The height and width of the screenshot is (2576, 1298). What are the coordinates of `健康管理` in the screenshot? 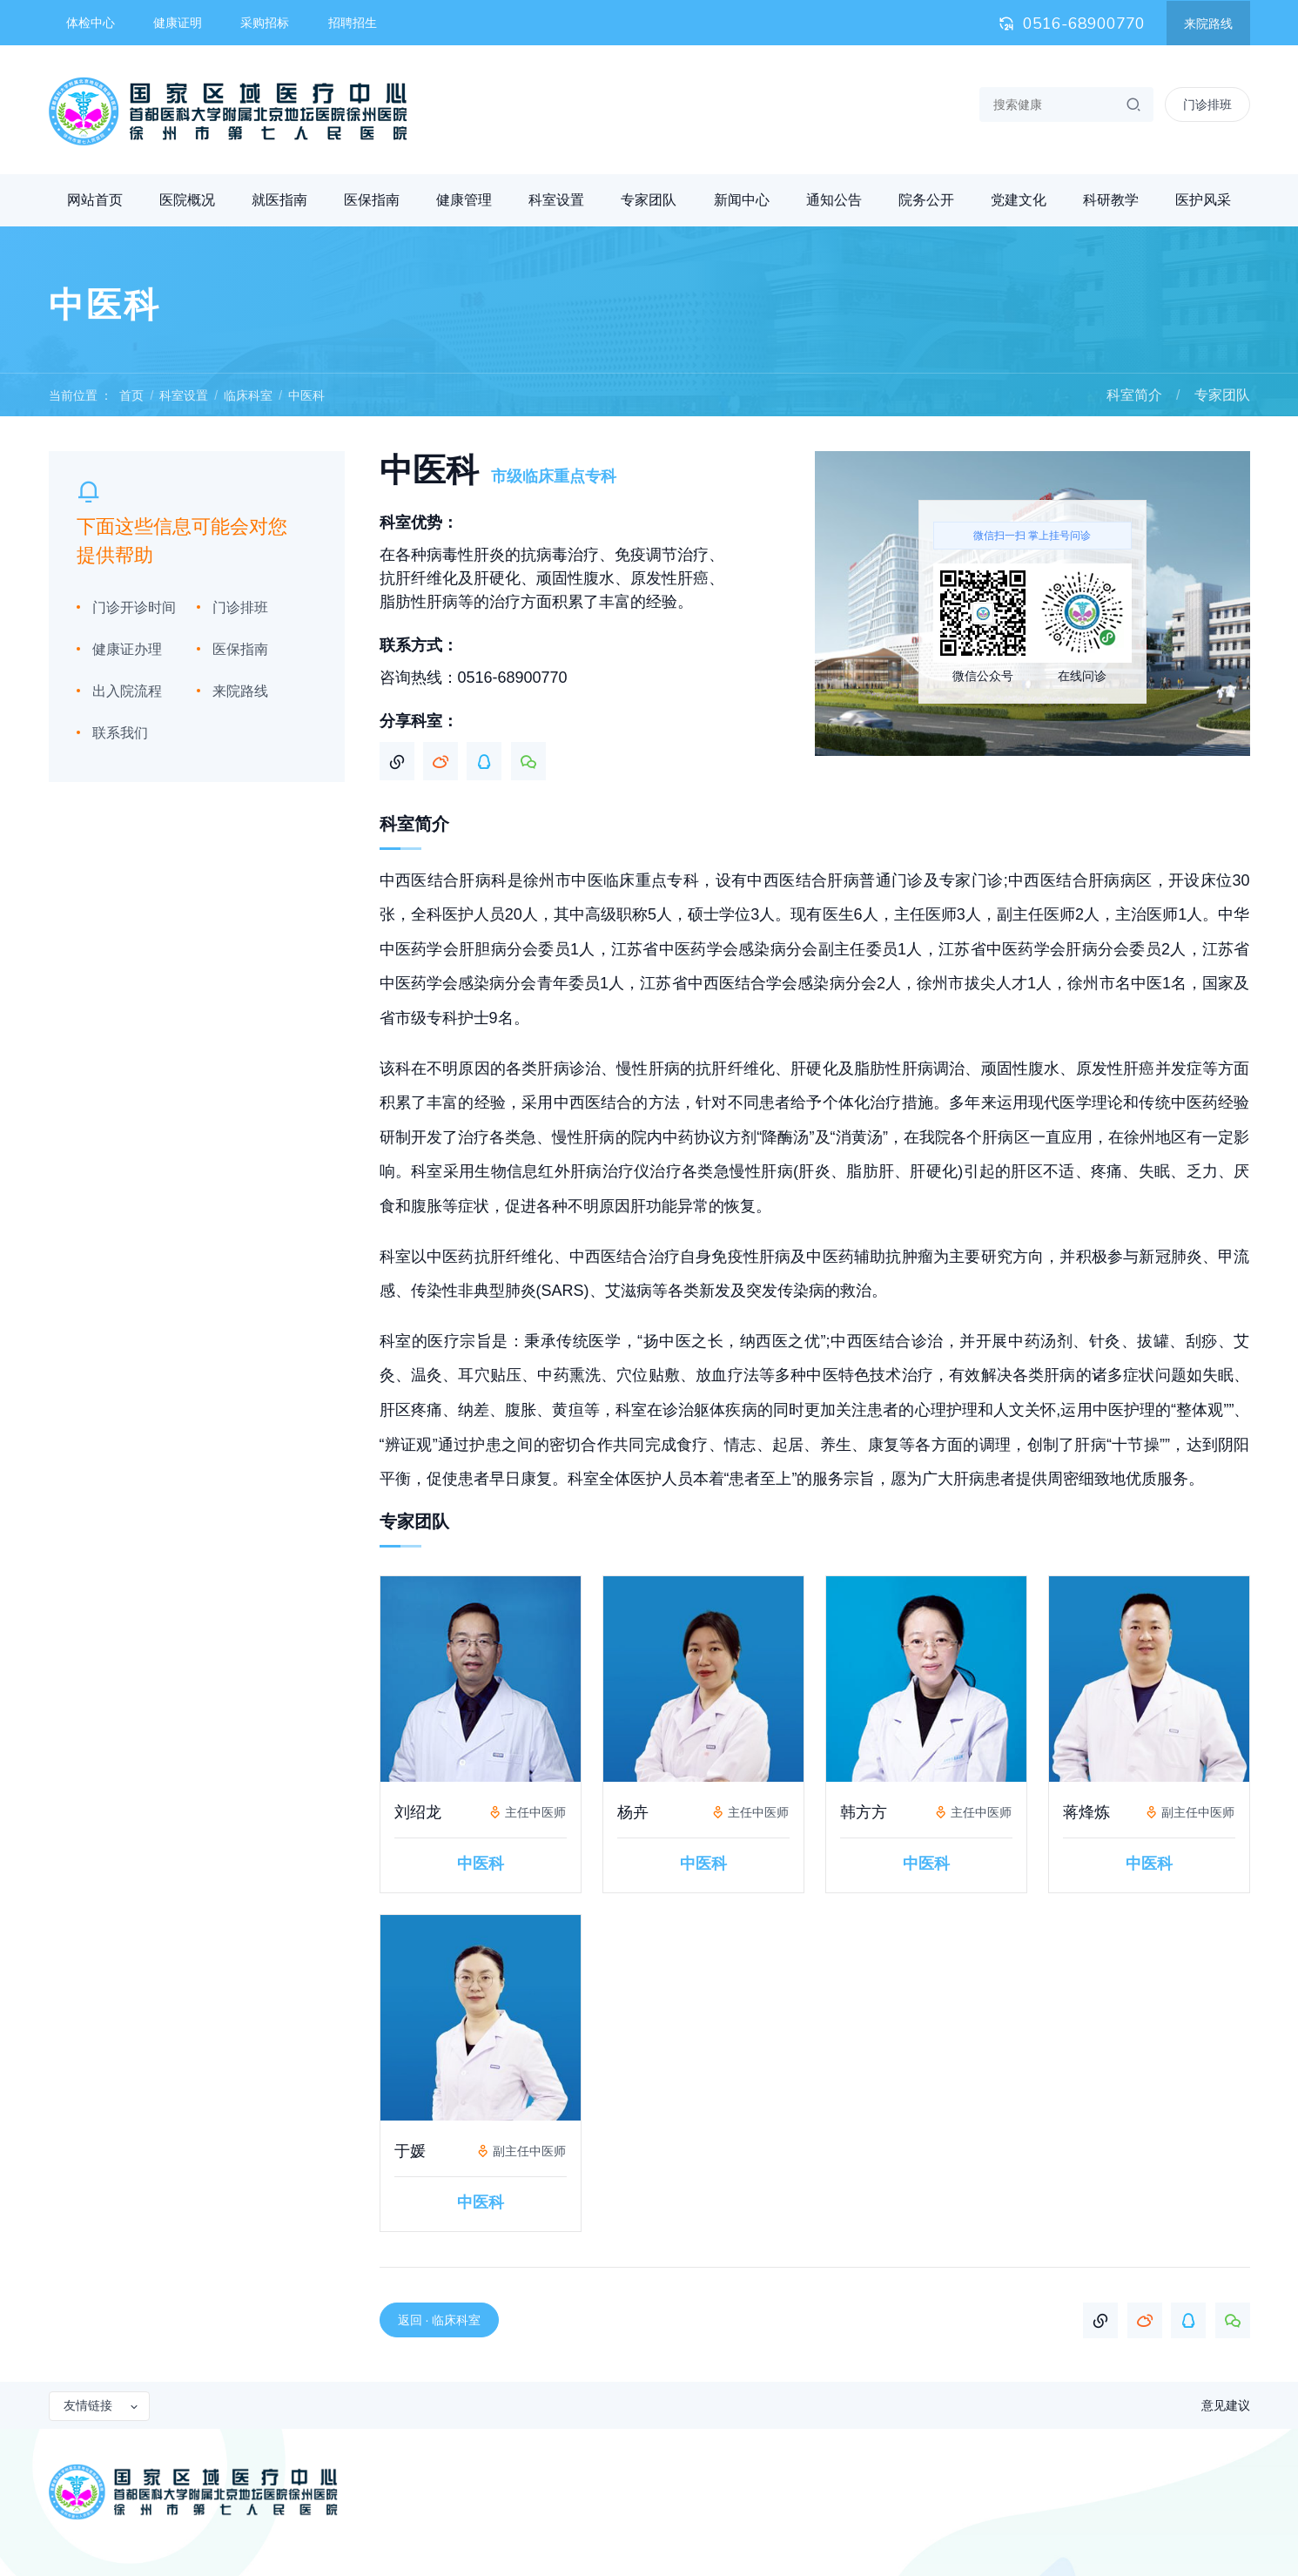 It's located at (464, 199).